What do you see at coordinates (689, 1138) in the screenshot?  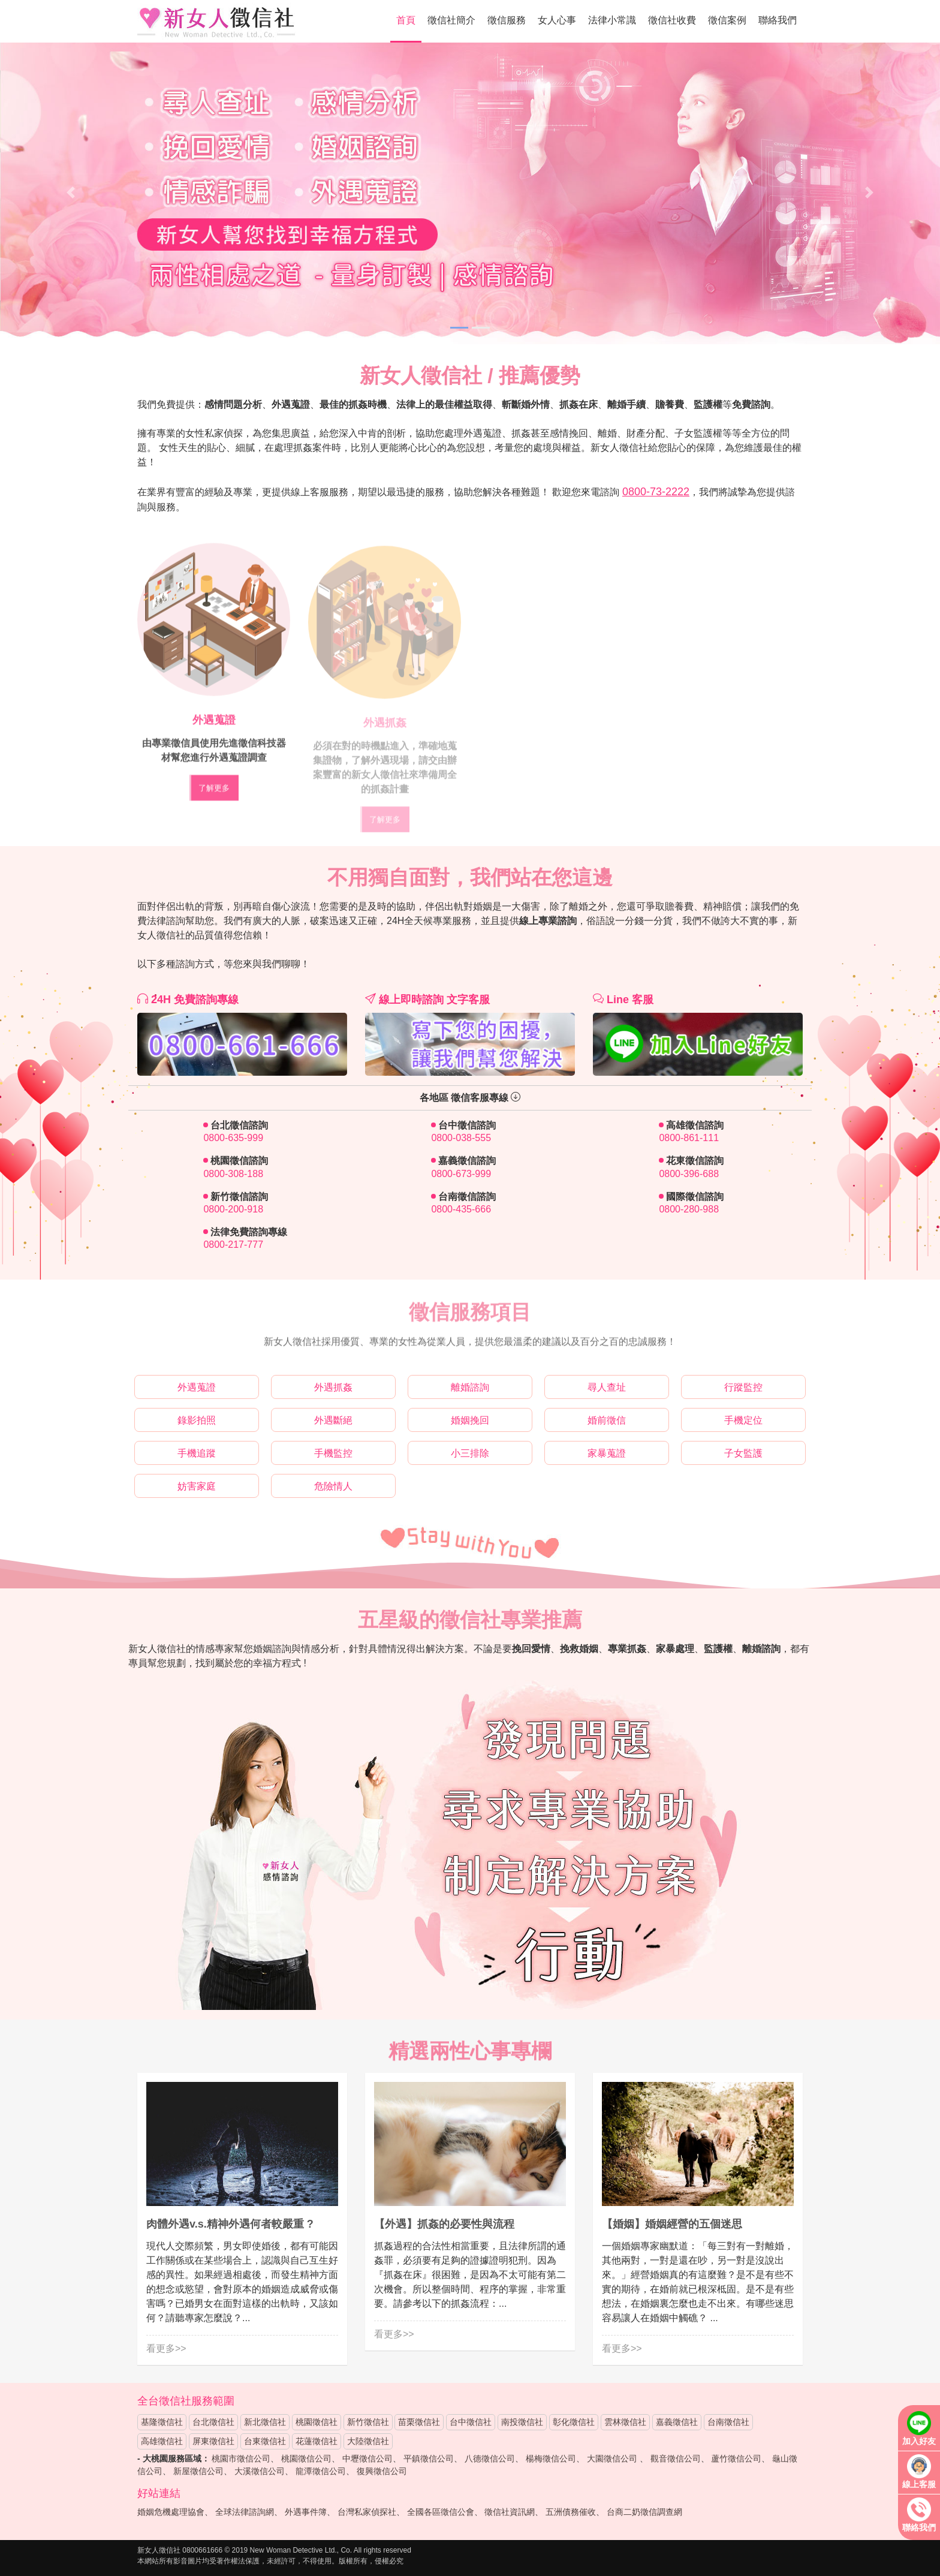 I see `0800-861-111` at bounding box center [689, 1138].